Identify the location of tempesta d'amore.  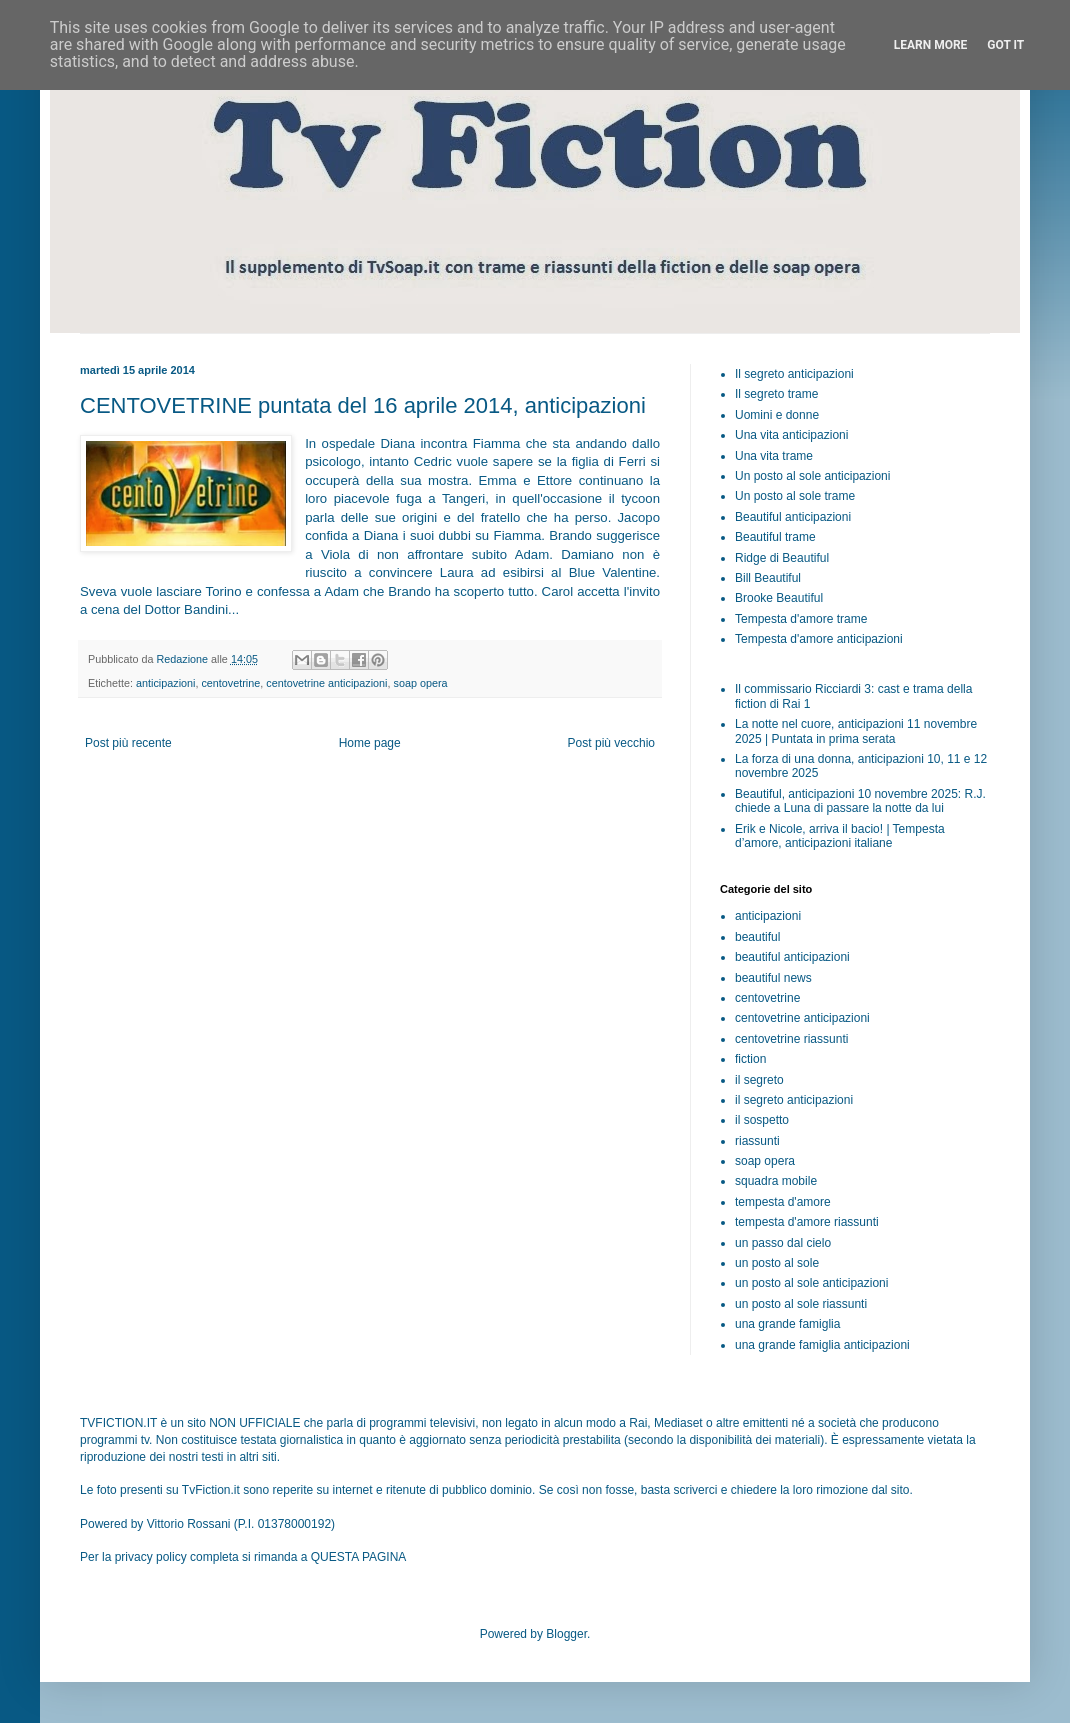
(783, 1202).